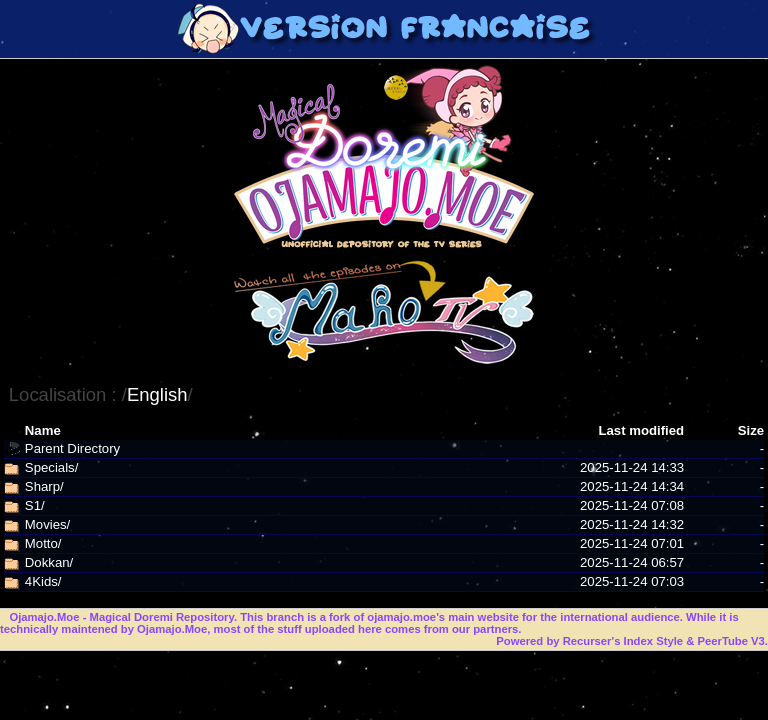 Image resolution: width=768 pixels, height=720 pixels. What do you see at coordinates (35, 505) in the screenshot?
I see `S1/` at bounding box center [35, 505].